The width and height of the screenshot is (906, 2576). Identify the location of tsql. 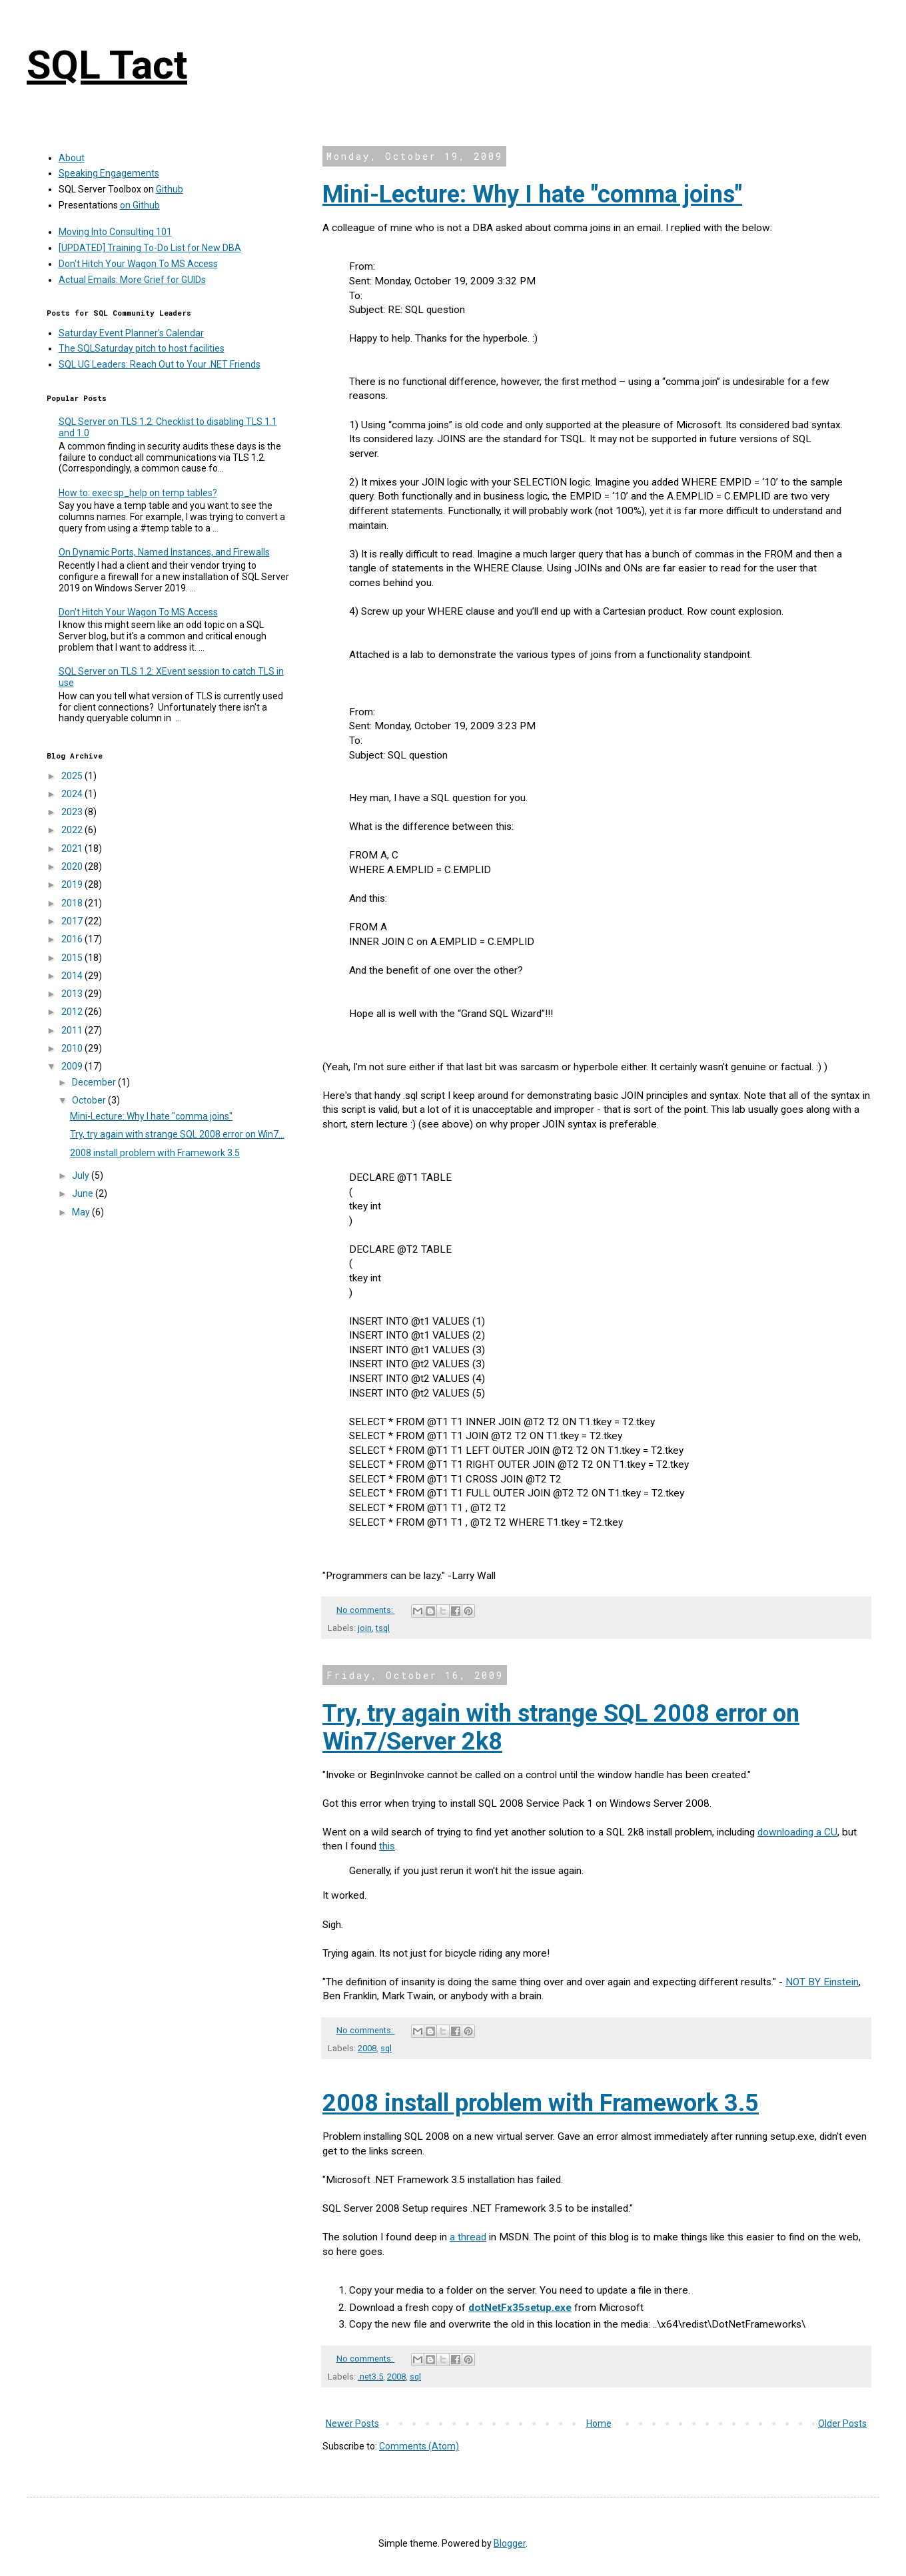
(383, 1628).